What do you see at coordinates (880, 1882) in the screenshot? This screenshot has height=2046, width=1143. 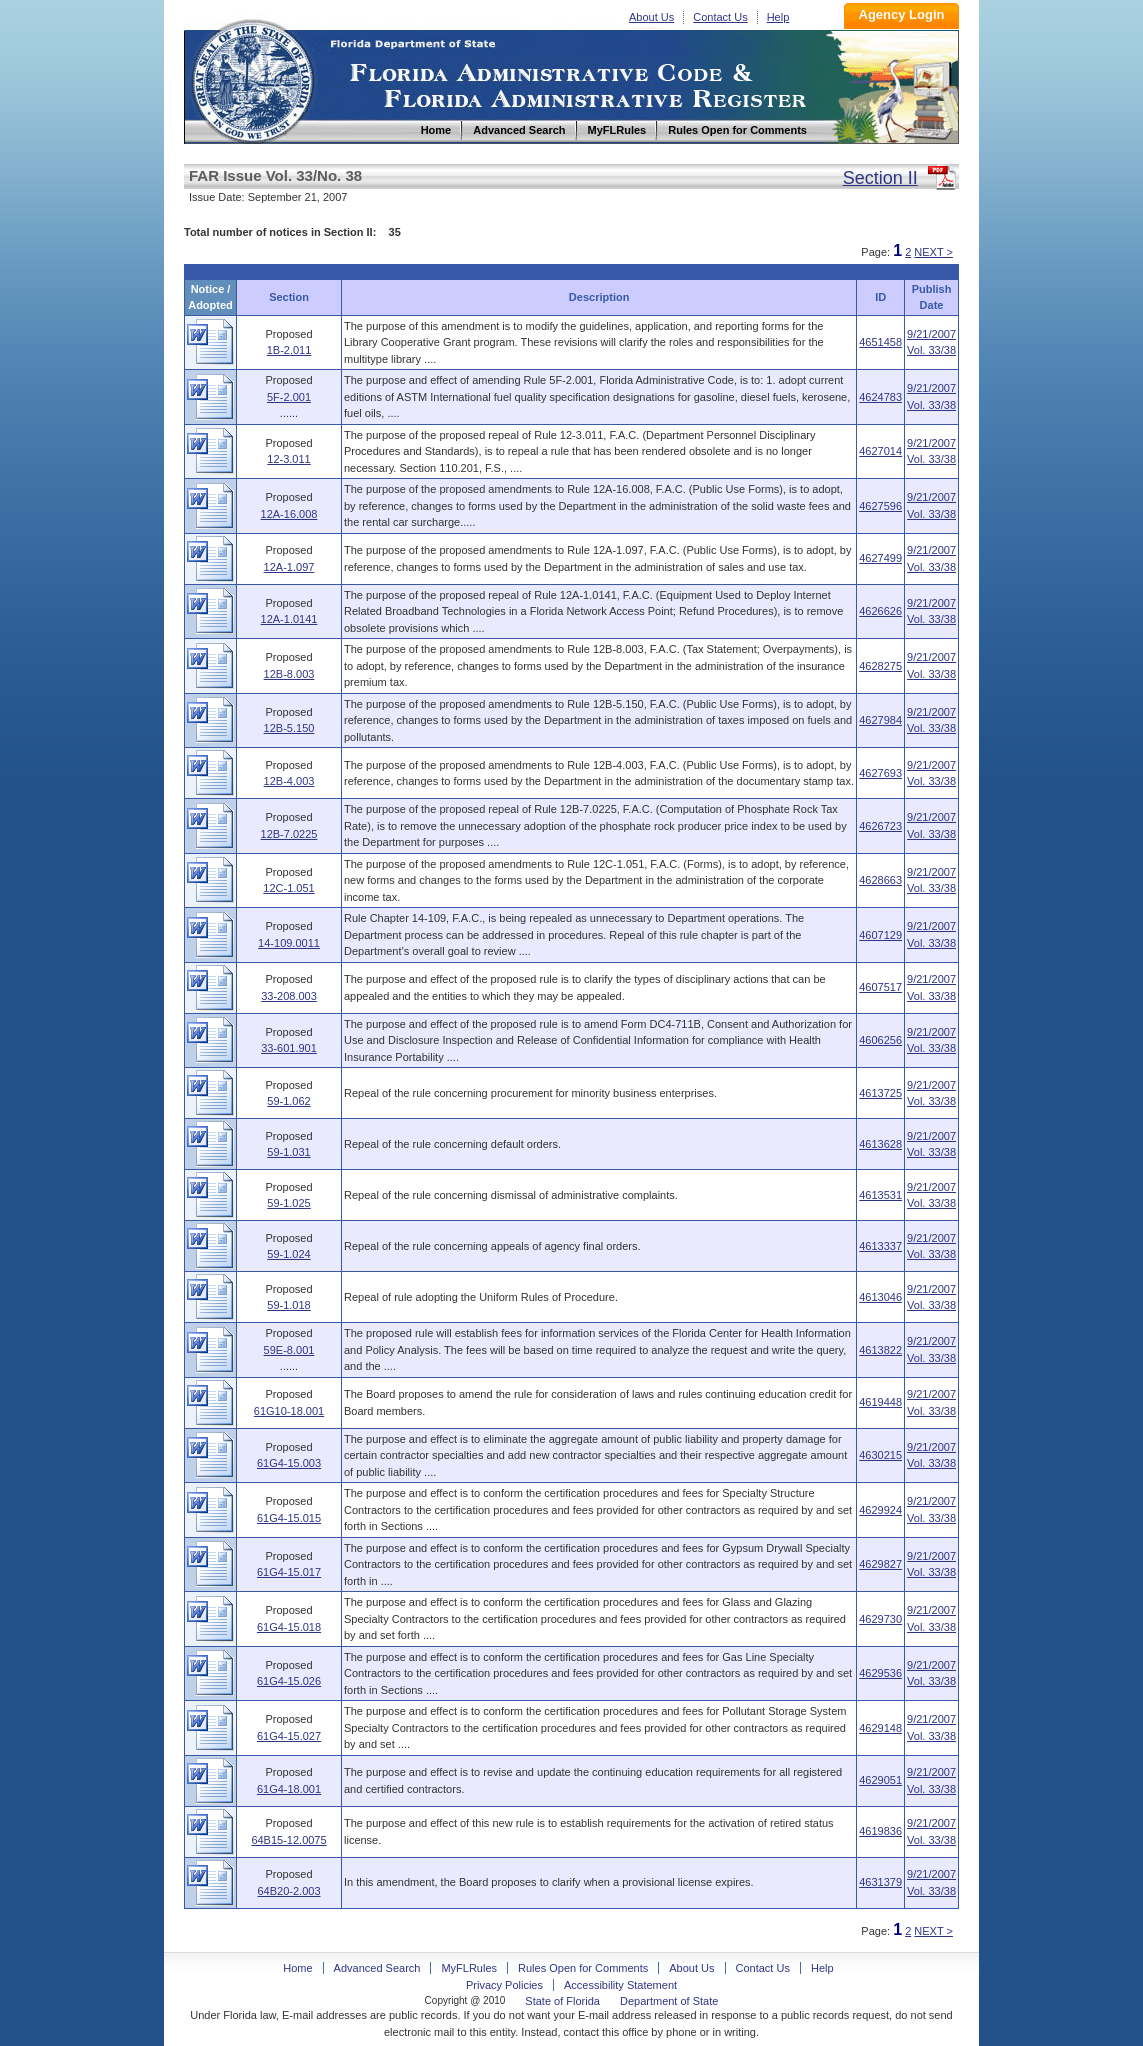 I see `4631379` at bounding box center [880, 1882].